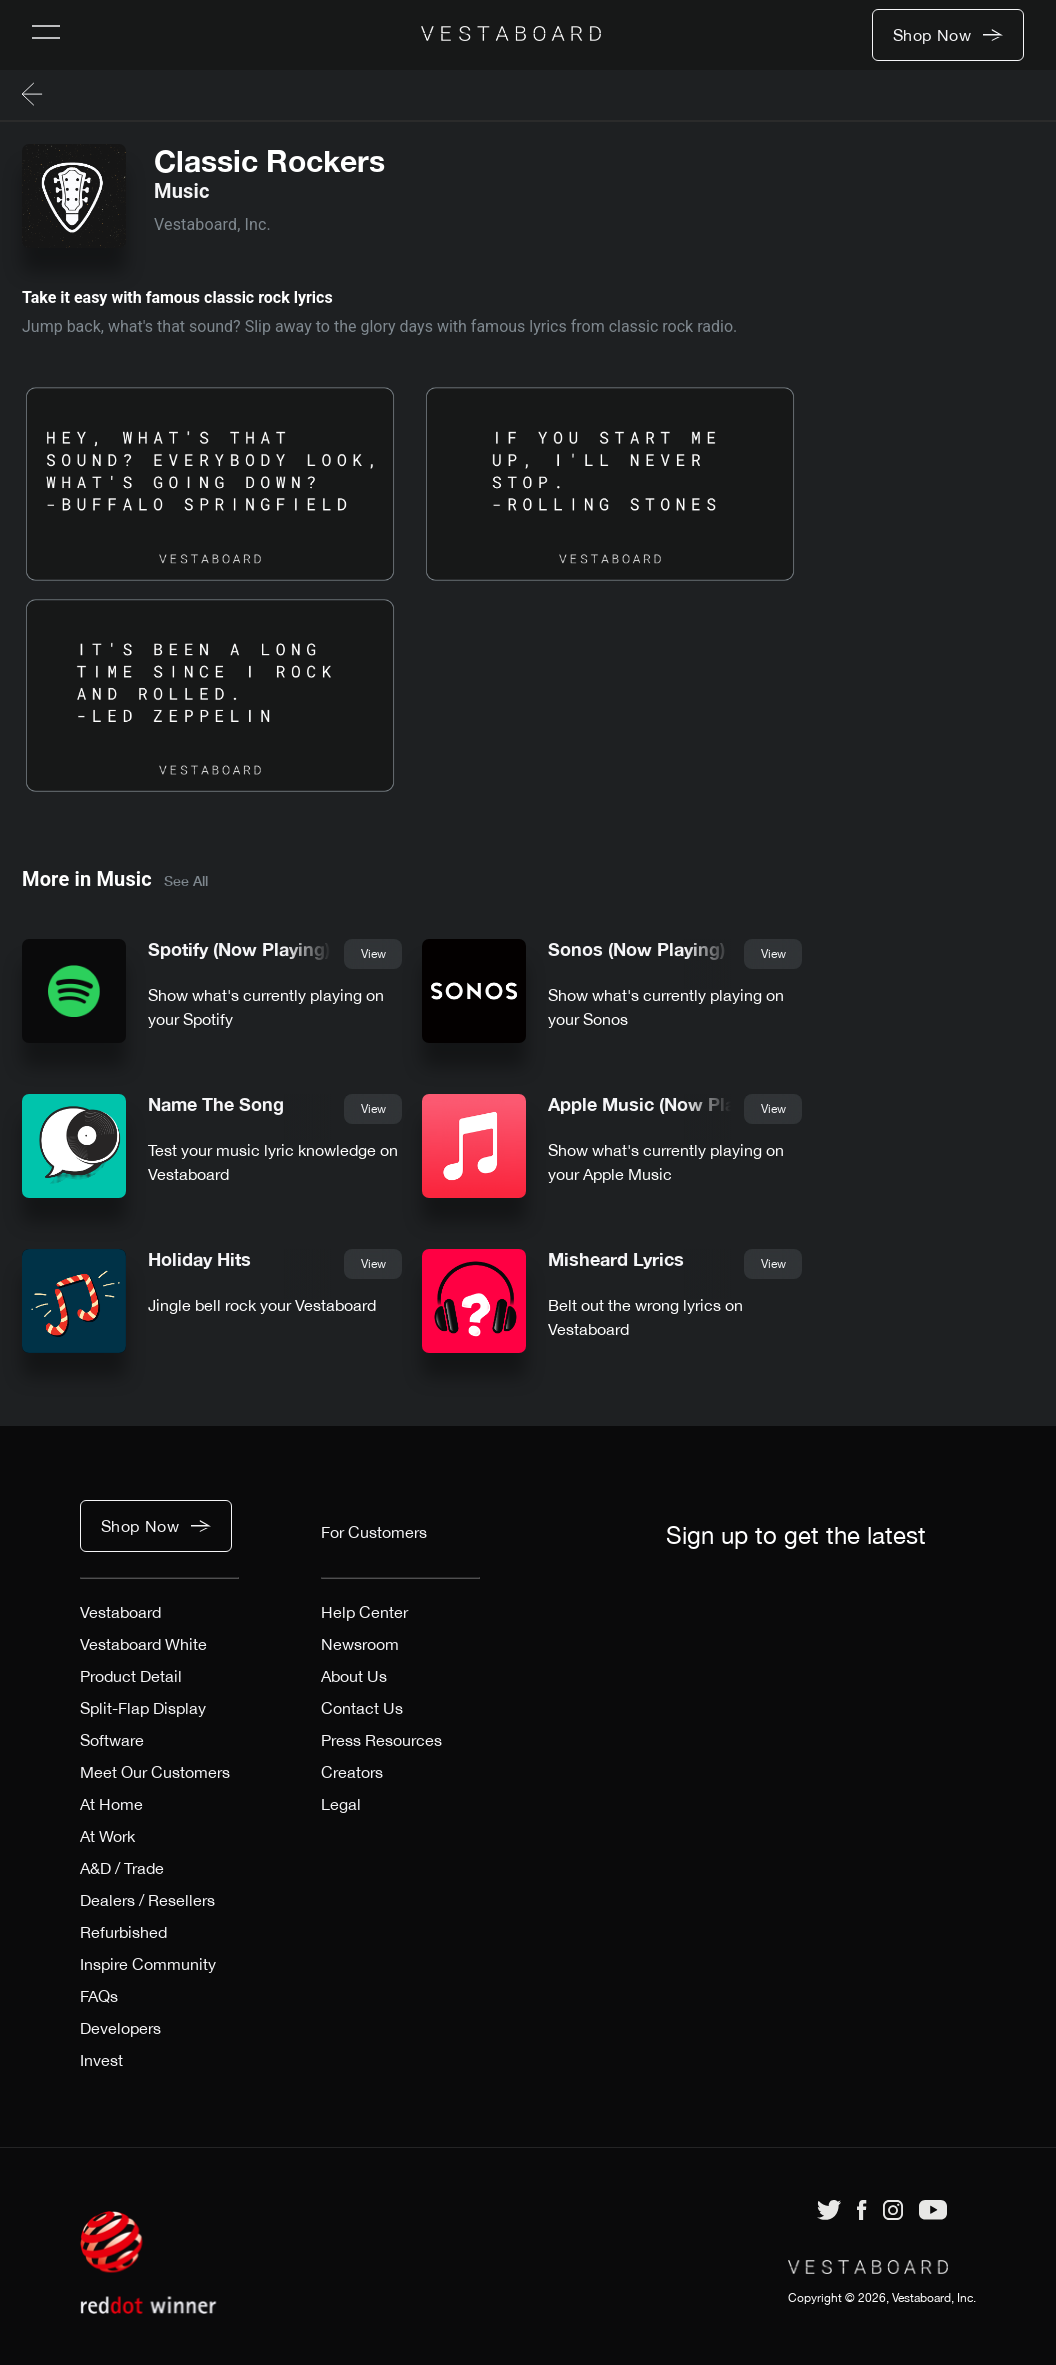 This screenshot has height=2365, width=1056. What do you see at coordinates (616, 1259) in the screenshot?
I see `Misheard Lyrics` at bounding box center [616, 1259].